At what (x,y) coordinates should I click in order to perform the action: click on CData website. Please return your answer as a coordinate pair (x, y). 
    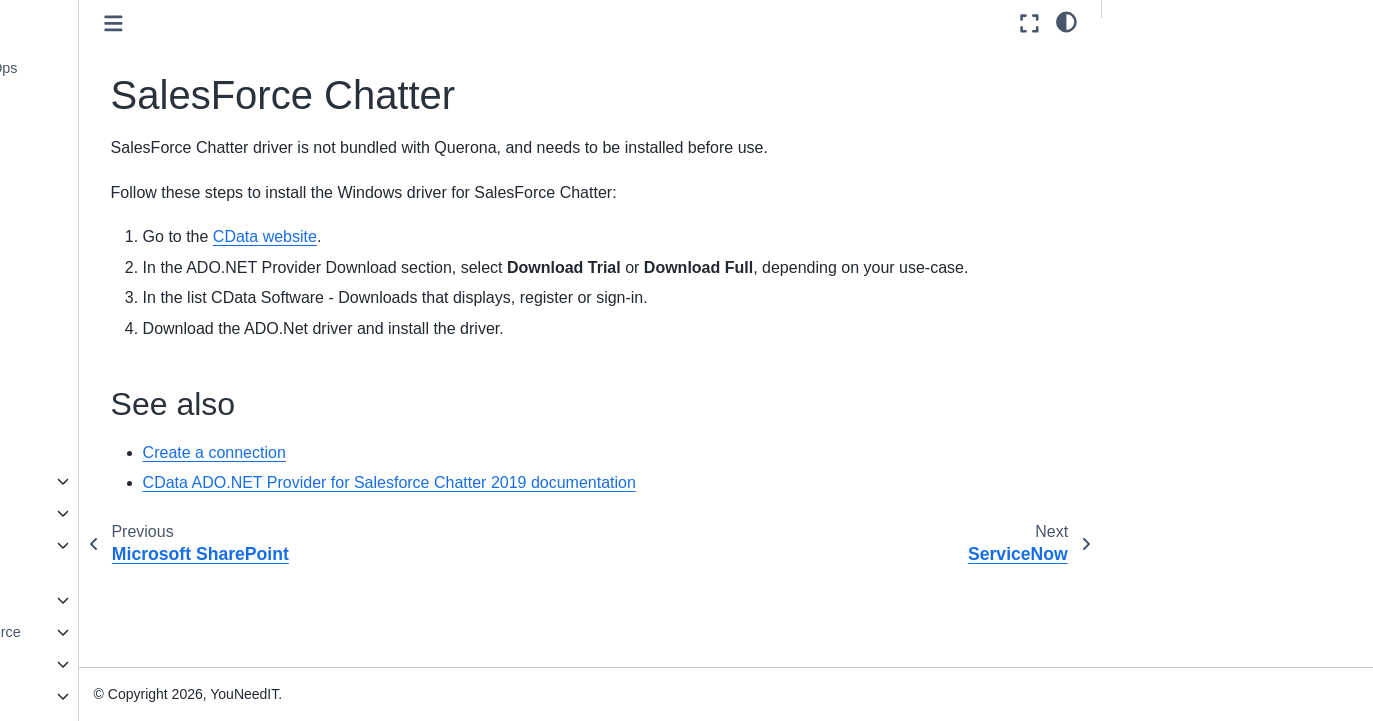
    Looking at the image, I should click on (461, 236).